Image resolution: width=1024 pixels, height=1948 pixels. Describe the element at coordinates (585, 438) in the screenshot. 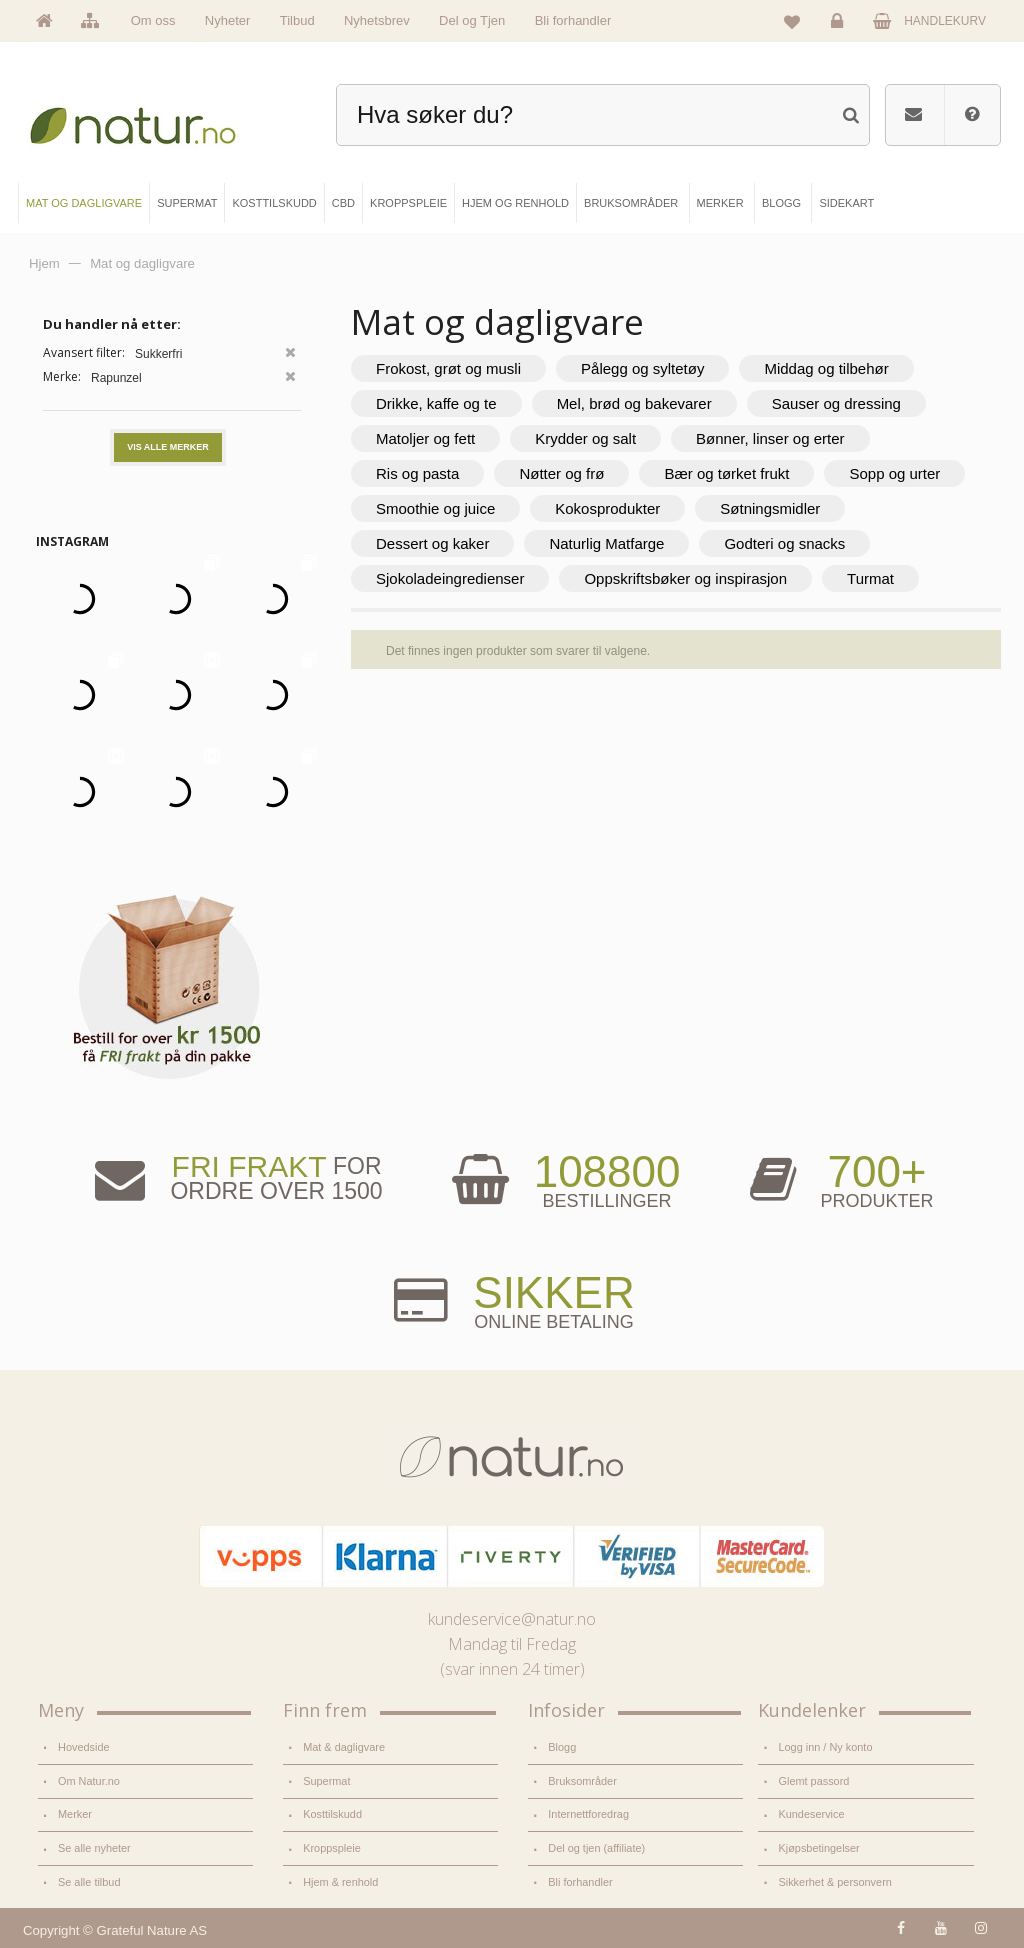

I see `Krydder og salt` at that location.